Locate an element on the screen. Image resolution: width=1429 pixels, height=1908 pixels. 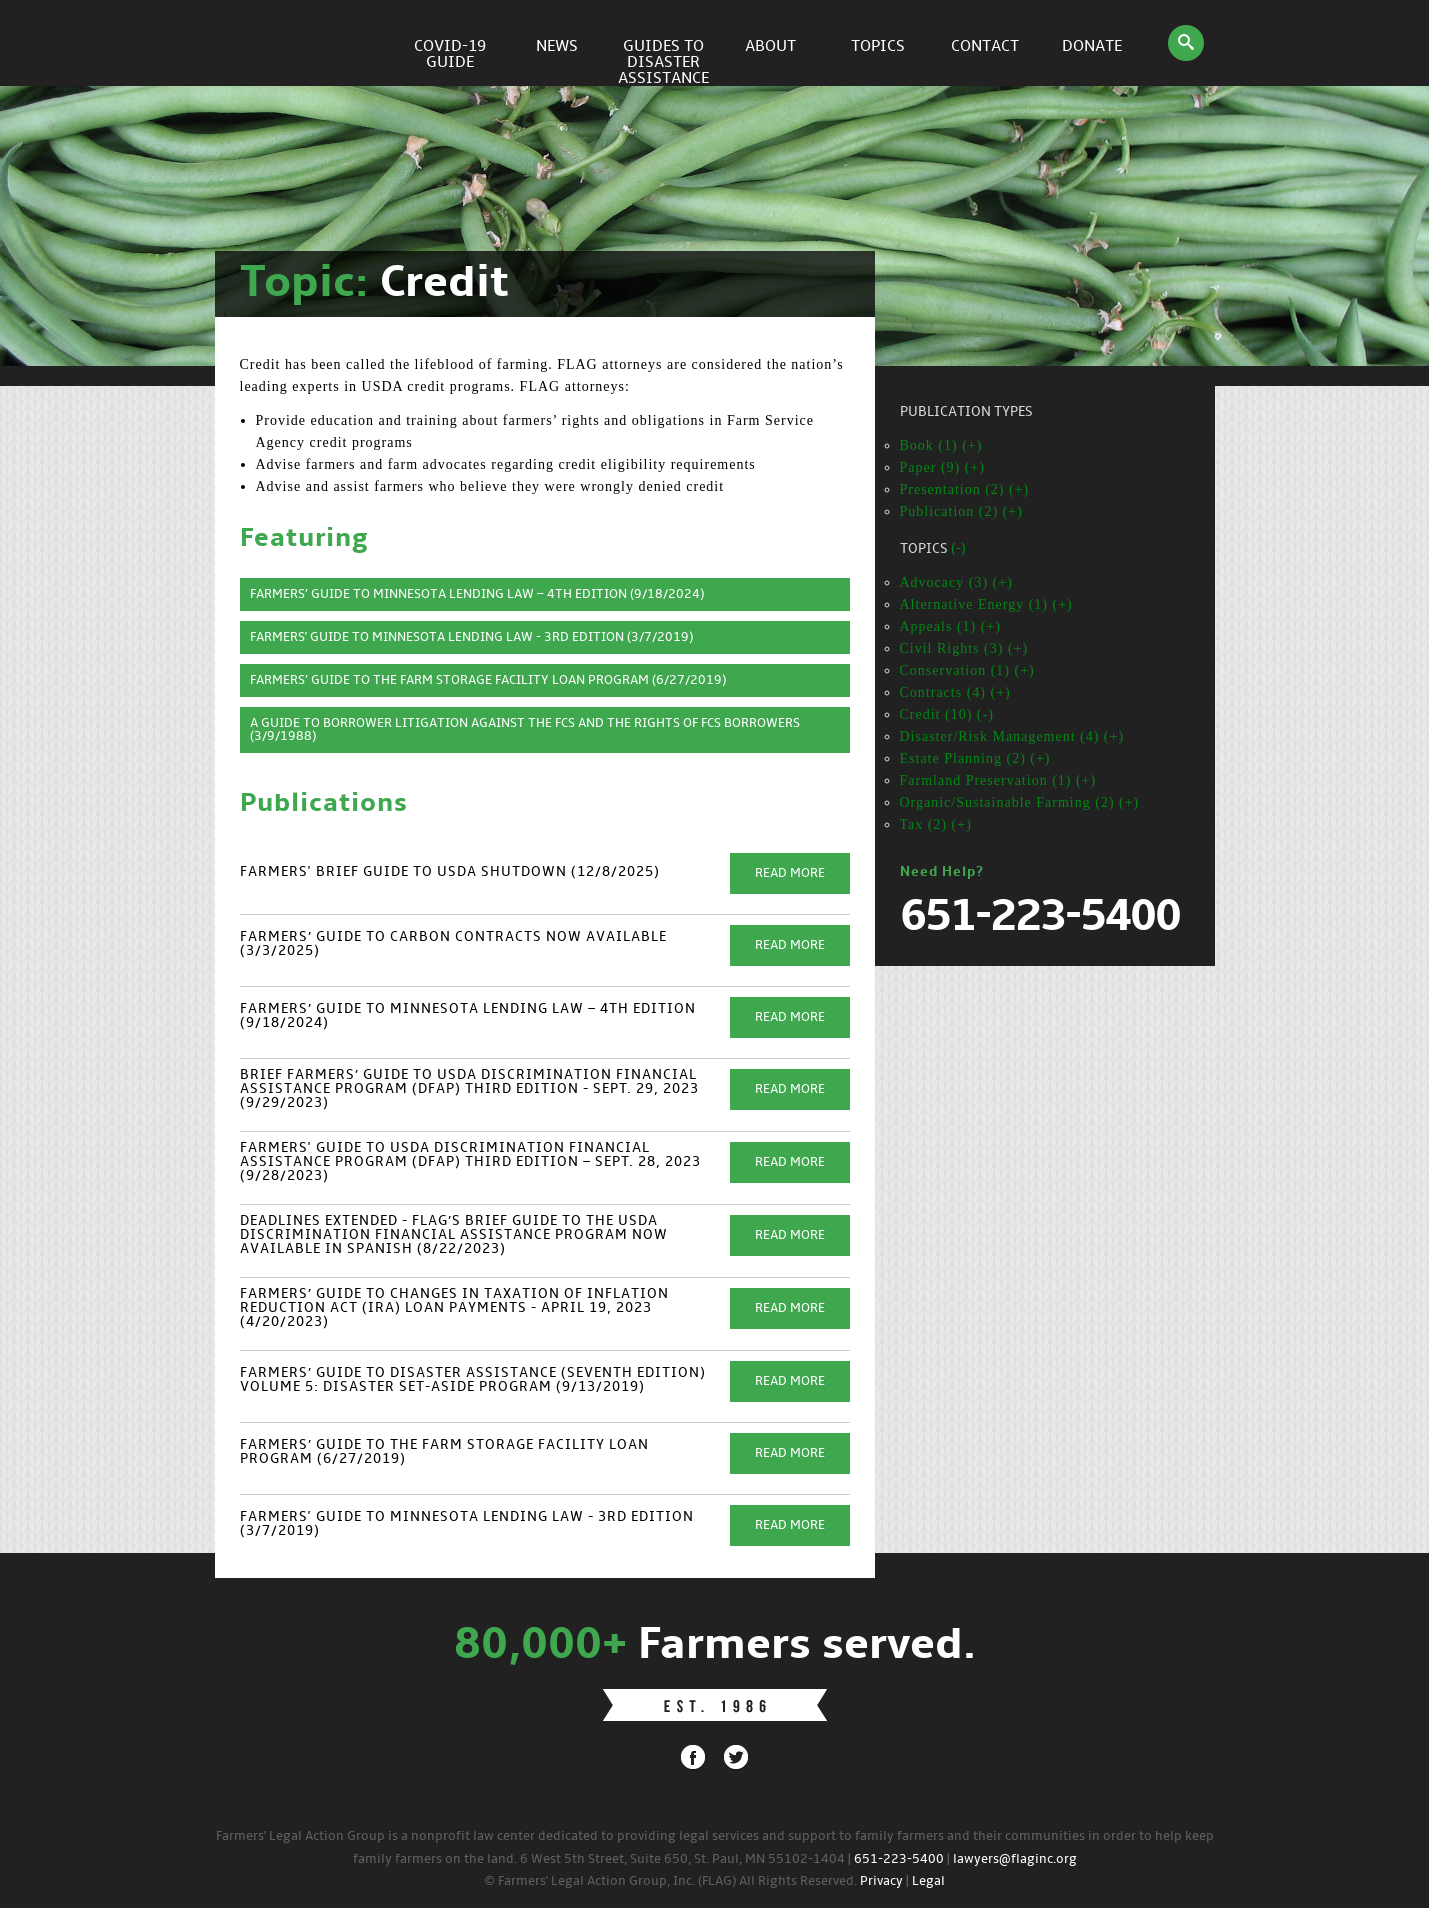
lawyers@flaginc.org is located at coordinates (1015, 1859).